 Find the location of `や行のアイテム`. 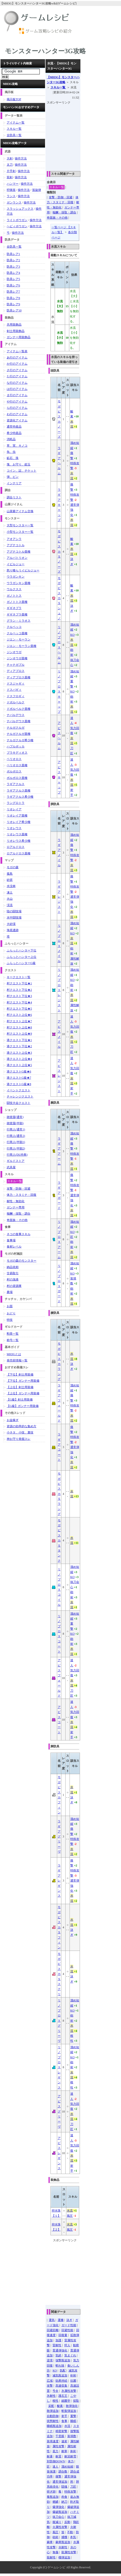

や行のアイテム is located at coordinates (17, 401).